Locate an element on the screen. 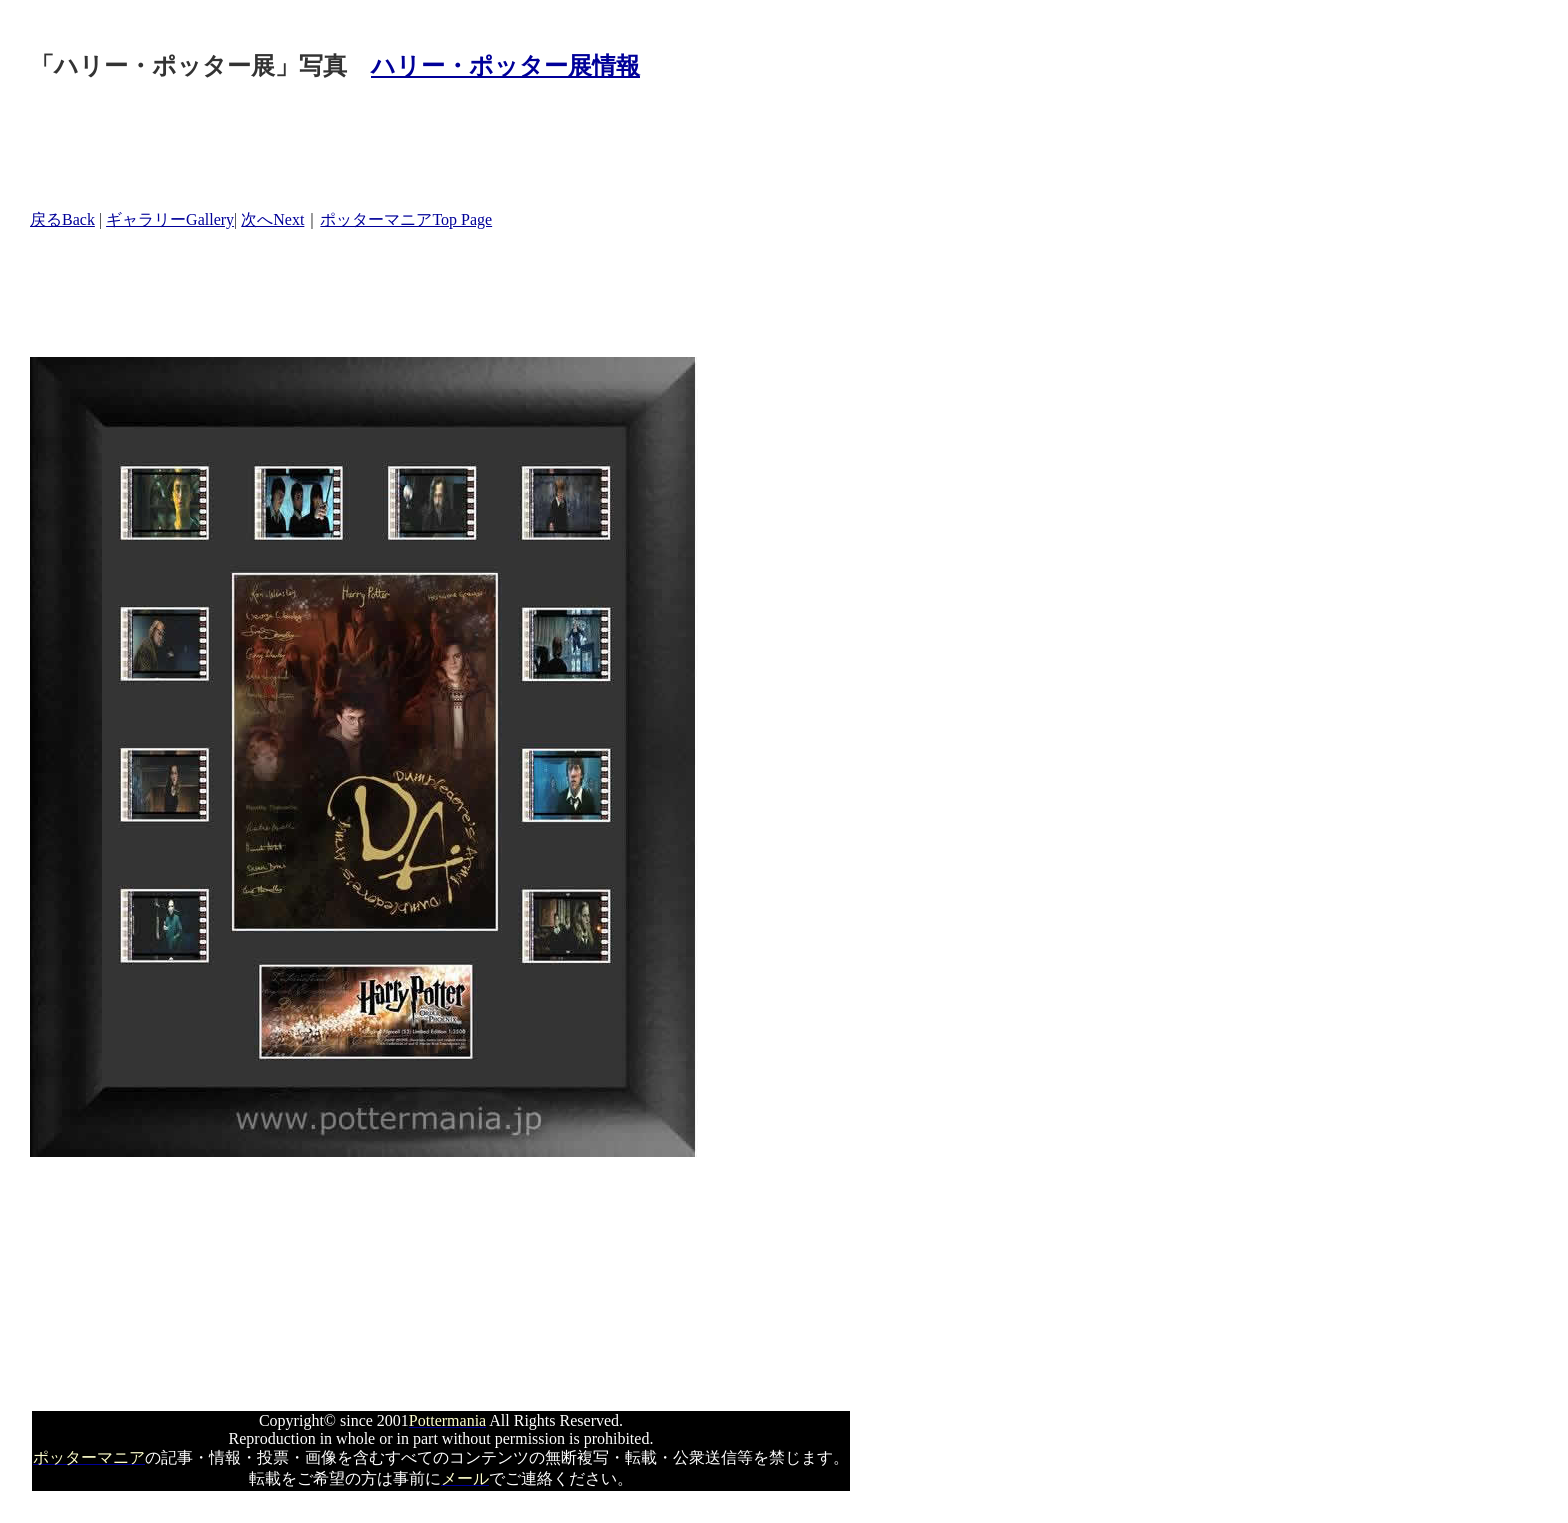 This screenshot has height=1523, width=1568. 戻るBack is located at coordinates (62, 219).